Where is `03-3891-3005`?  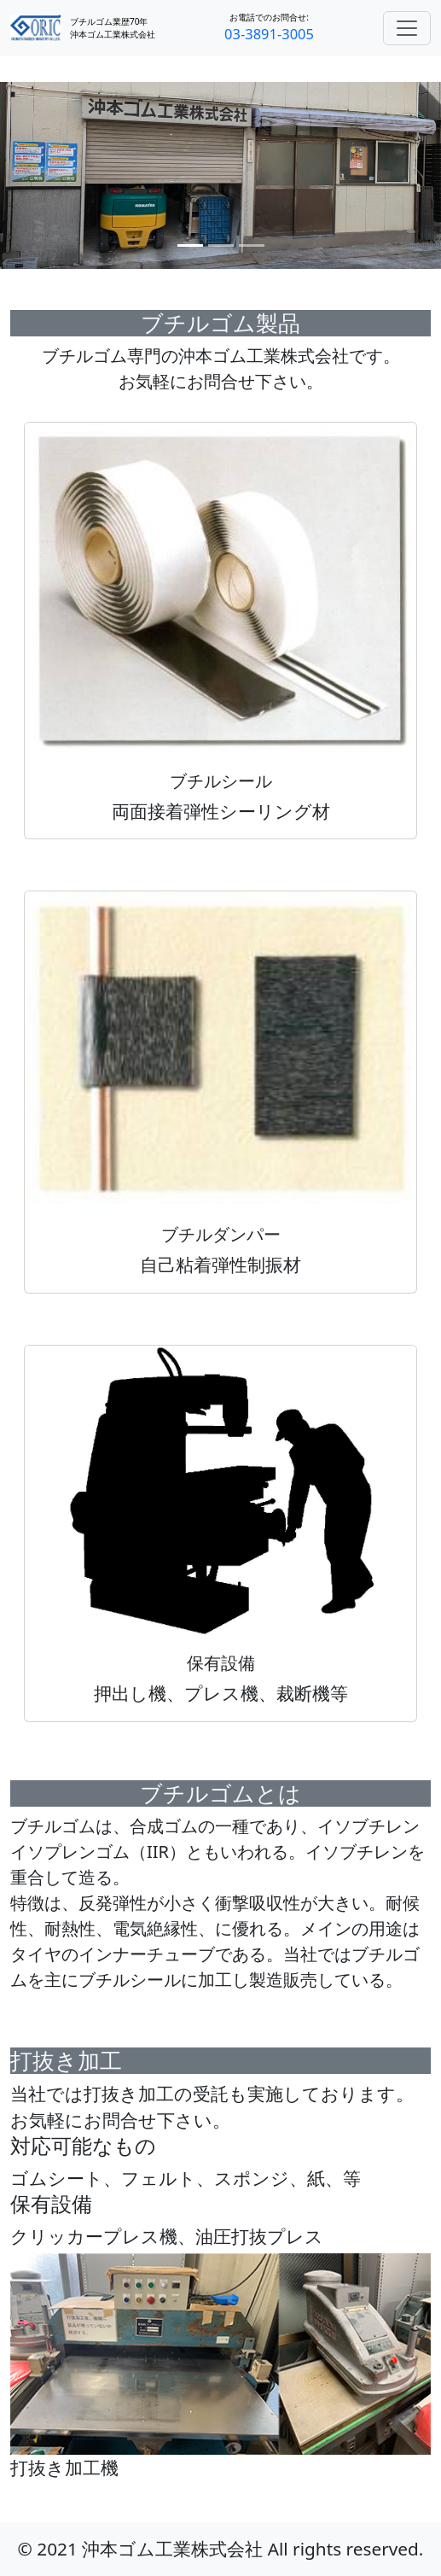 03-3891-3005 is located at coordinates (269, 34).